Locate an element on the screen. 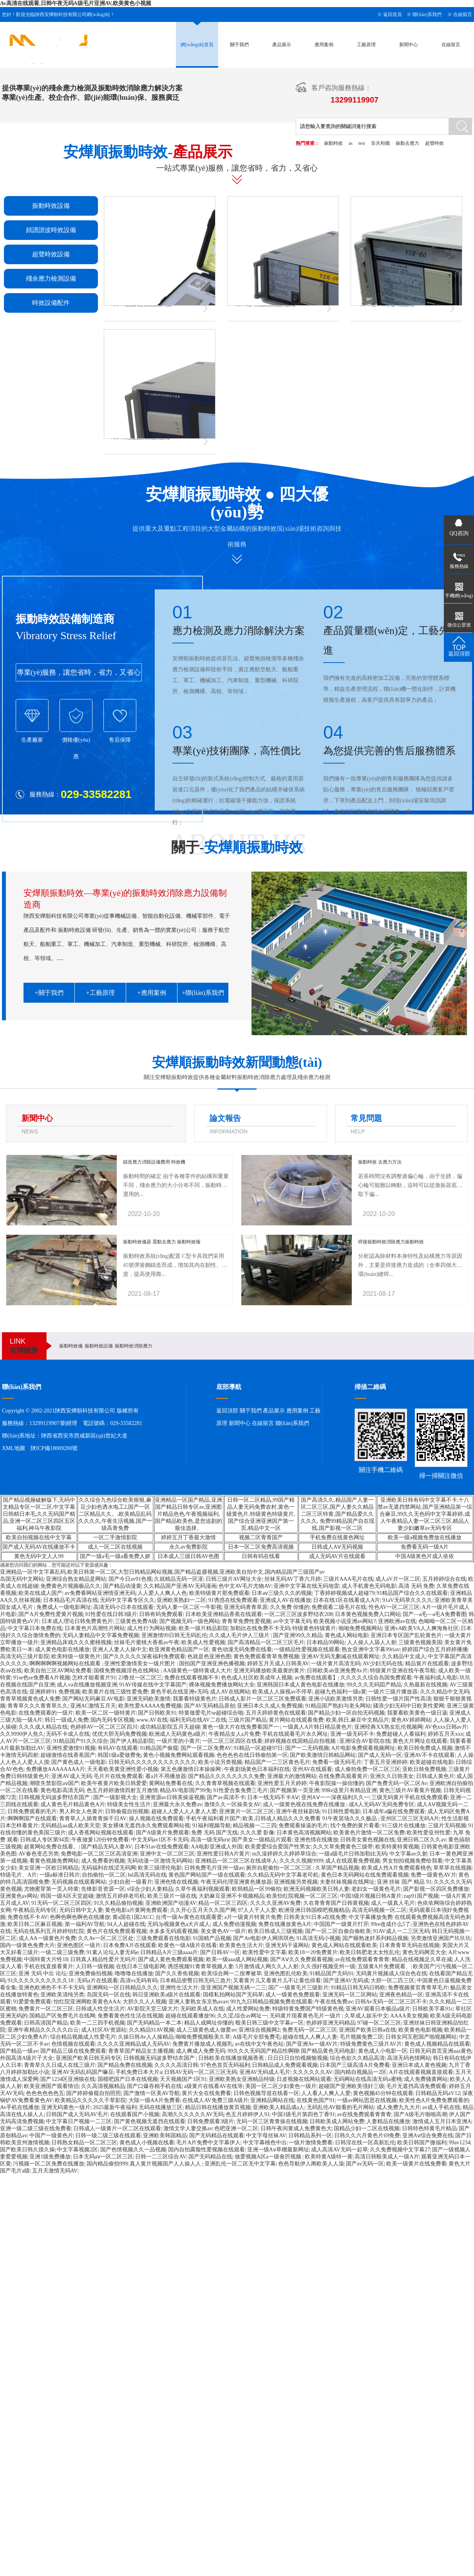  日韩无码久久久久久久久久久久久久 is located at coordinates (152, 1762).